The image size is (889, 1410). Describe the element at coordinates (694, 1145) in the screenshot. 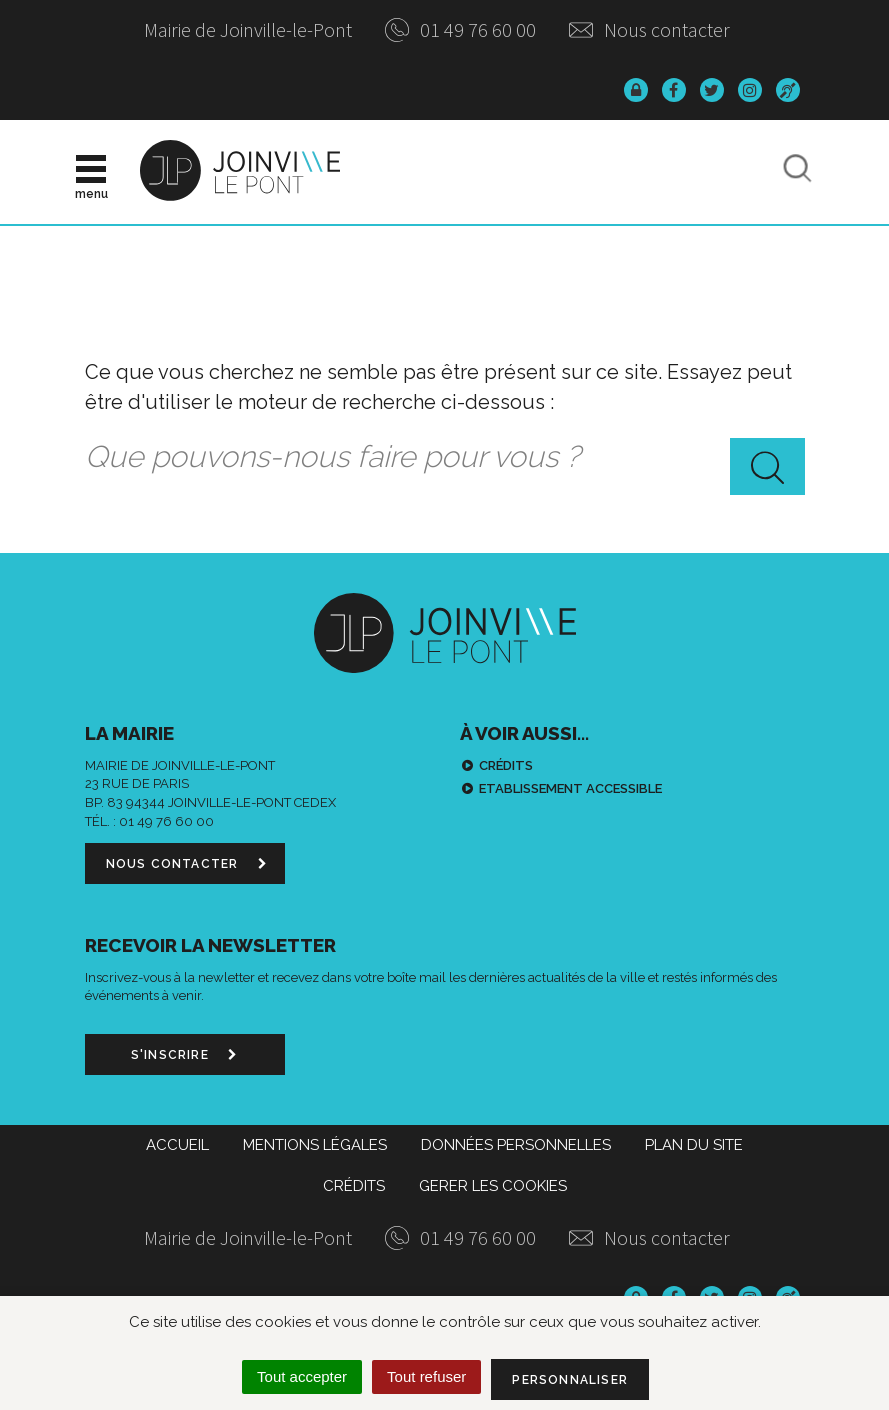

I see `Plan du site` at that location.